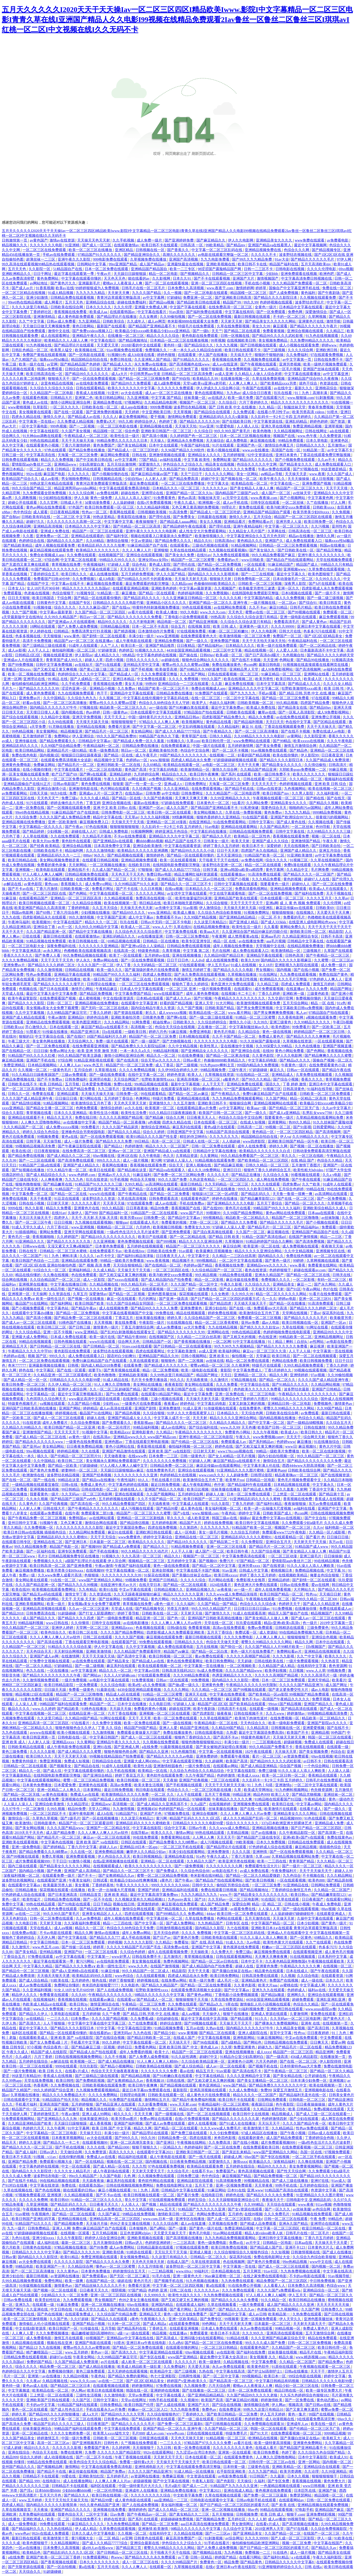 Image resolution: width=356 pixels, height=2576 pixels. Describe the element at coordinates (220, 269) in the screenshot. I see `98涩涩国产露脸精品国产网` at that location.